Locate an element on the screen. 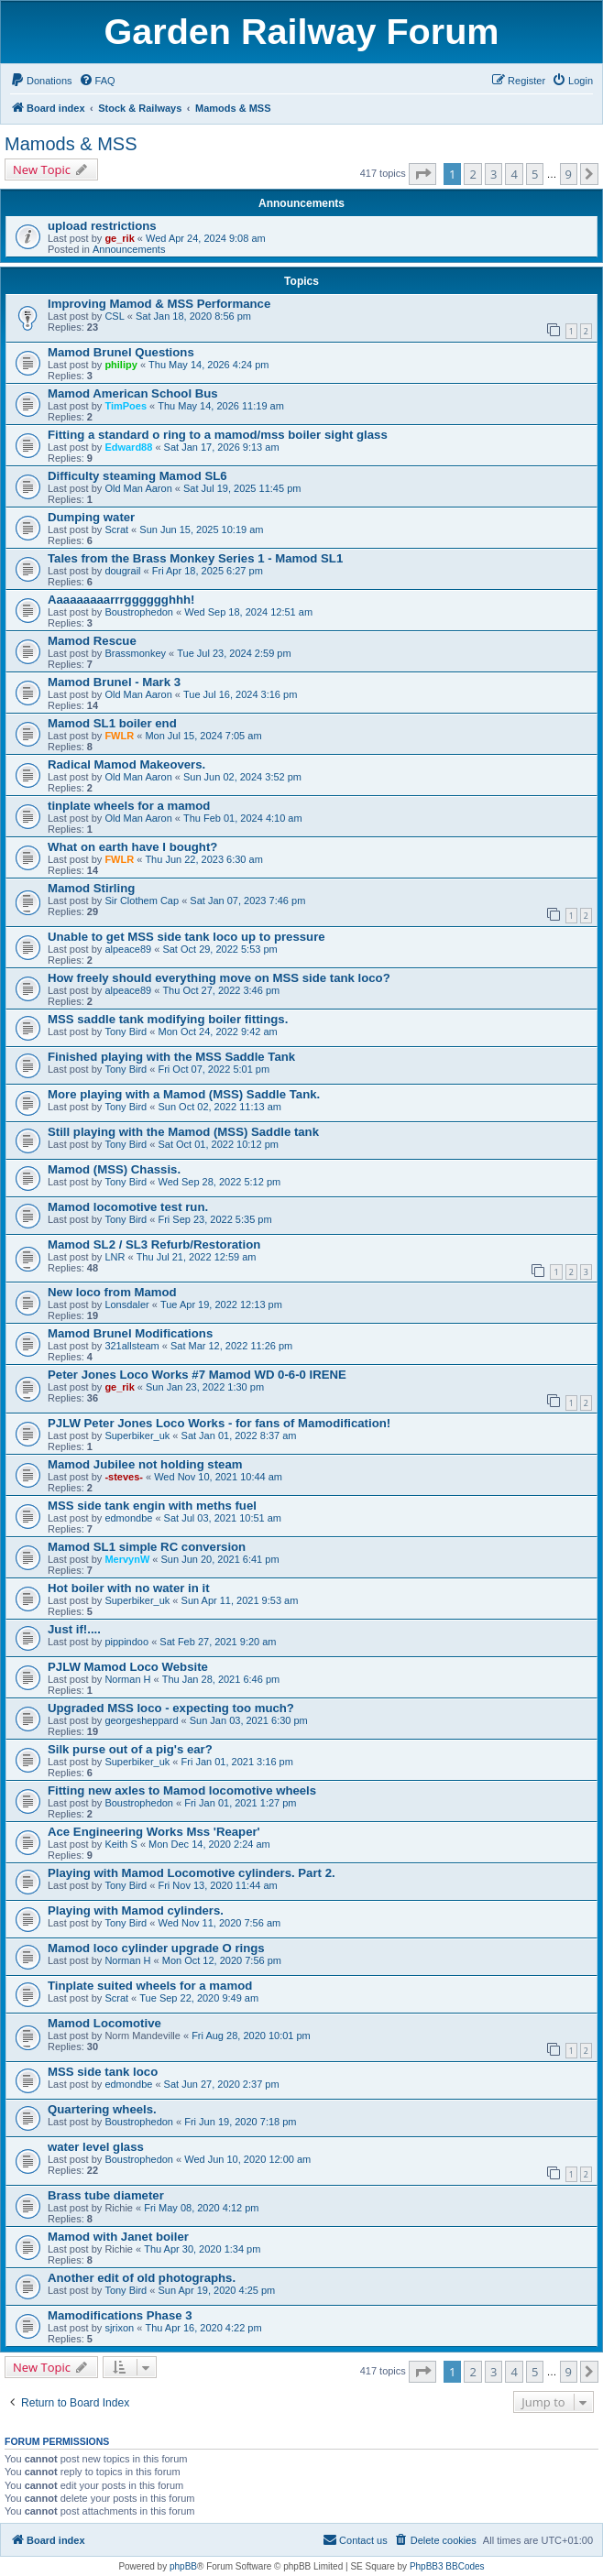 The width and height of the screenshot is (603, 2576). Mamod SL1 simple RC conversion is located at coordinates (147, 1547).